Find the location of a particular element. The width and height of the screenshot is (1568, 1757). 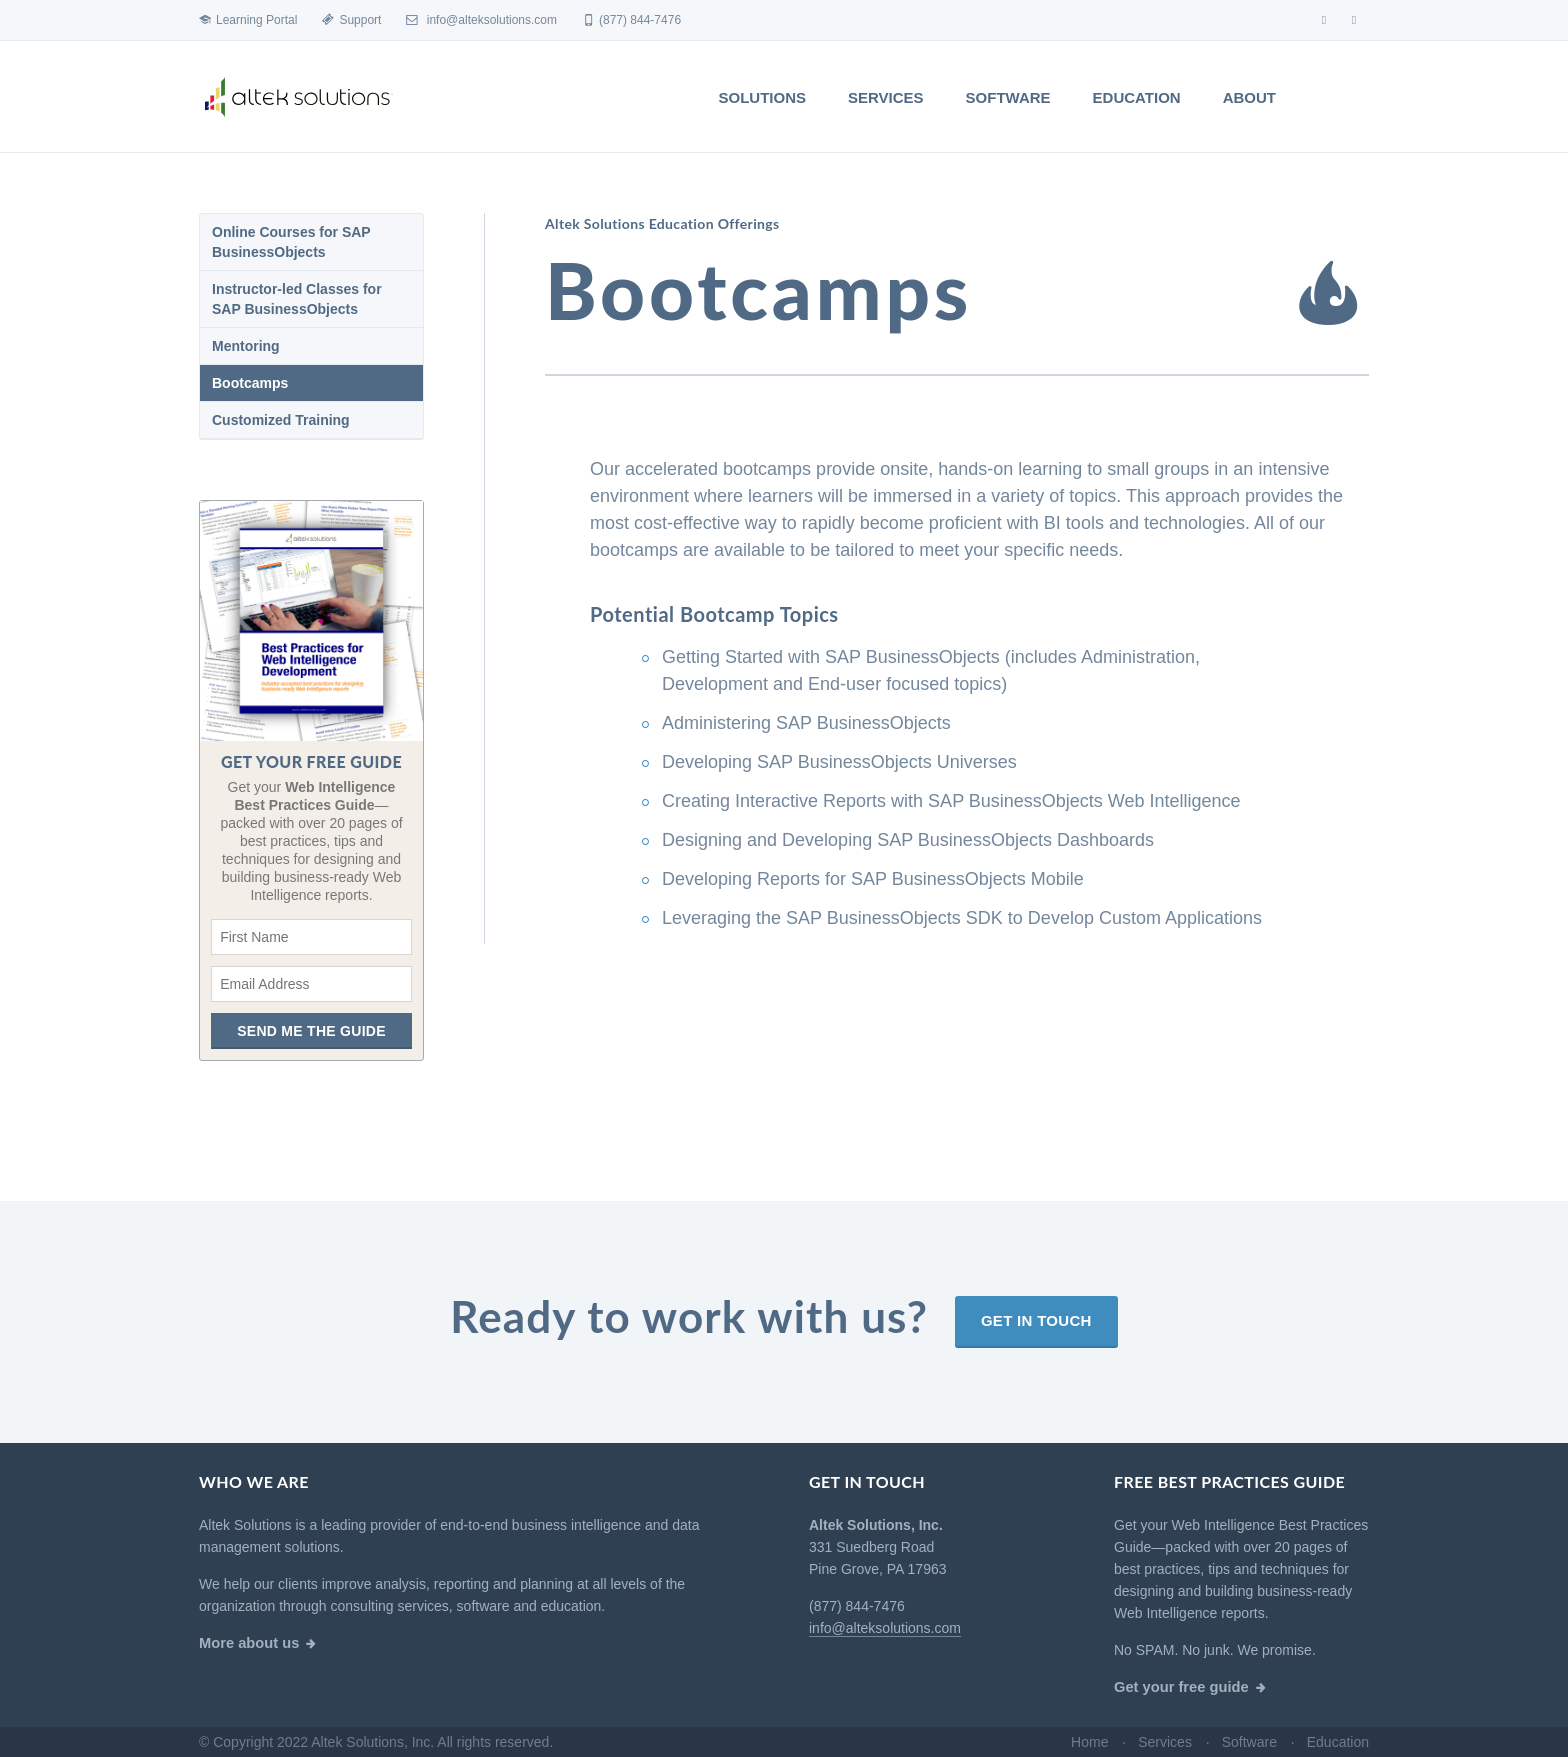

Support is located at coordinates (351, 20).